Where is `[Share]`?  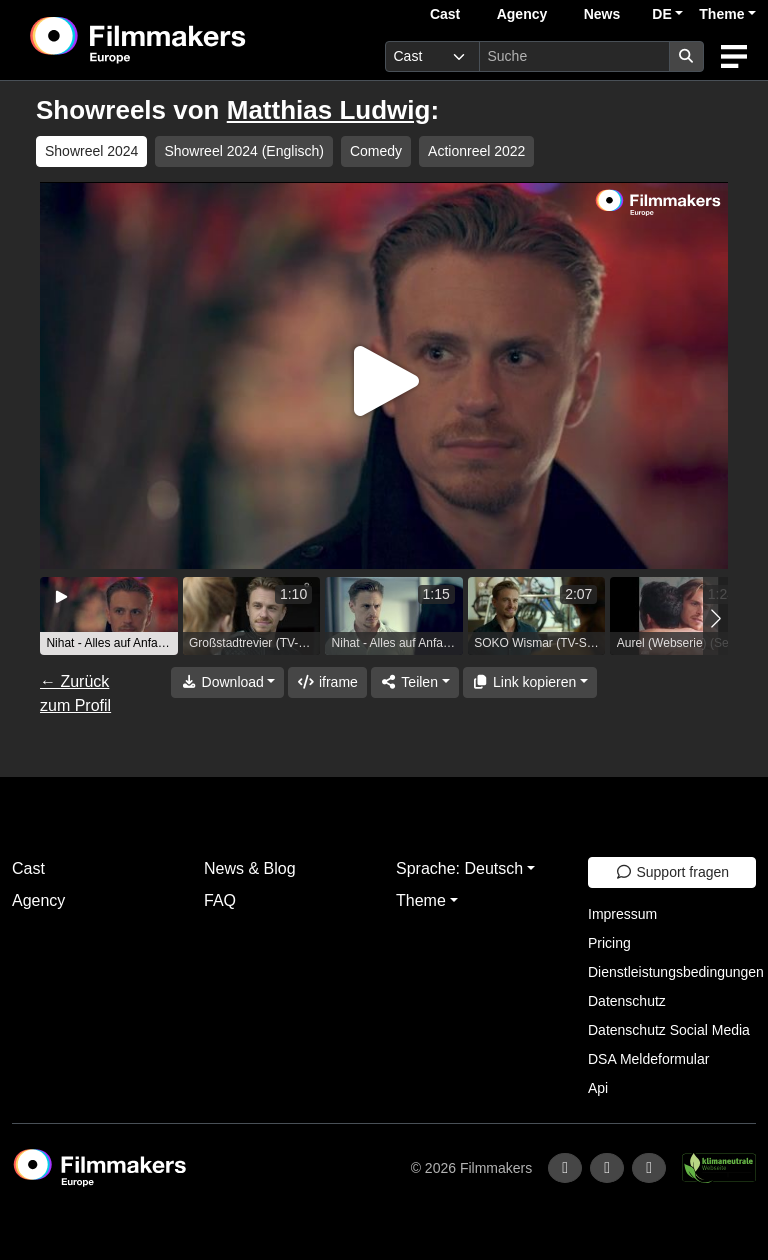
[Share] is located at coordinates (415, 682).